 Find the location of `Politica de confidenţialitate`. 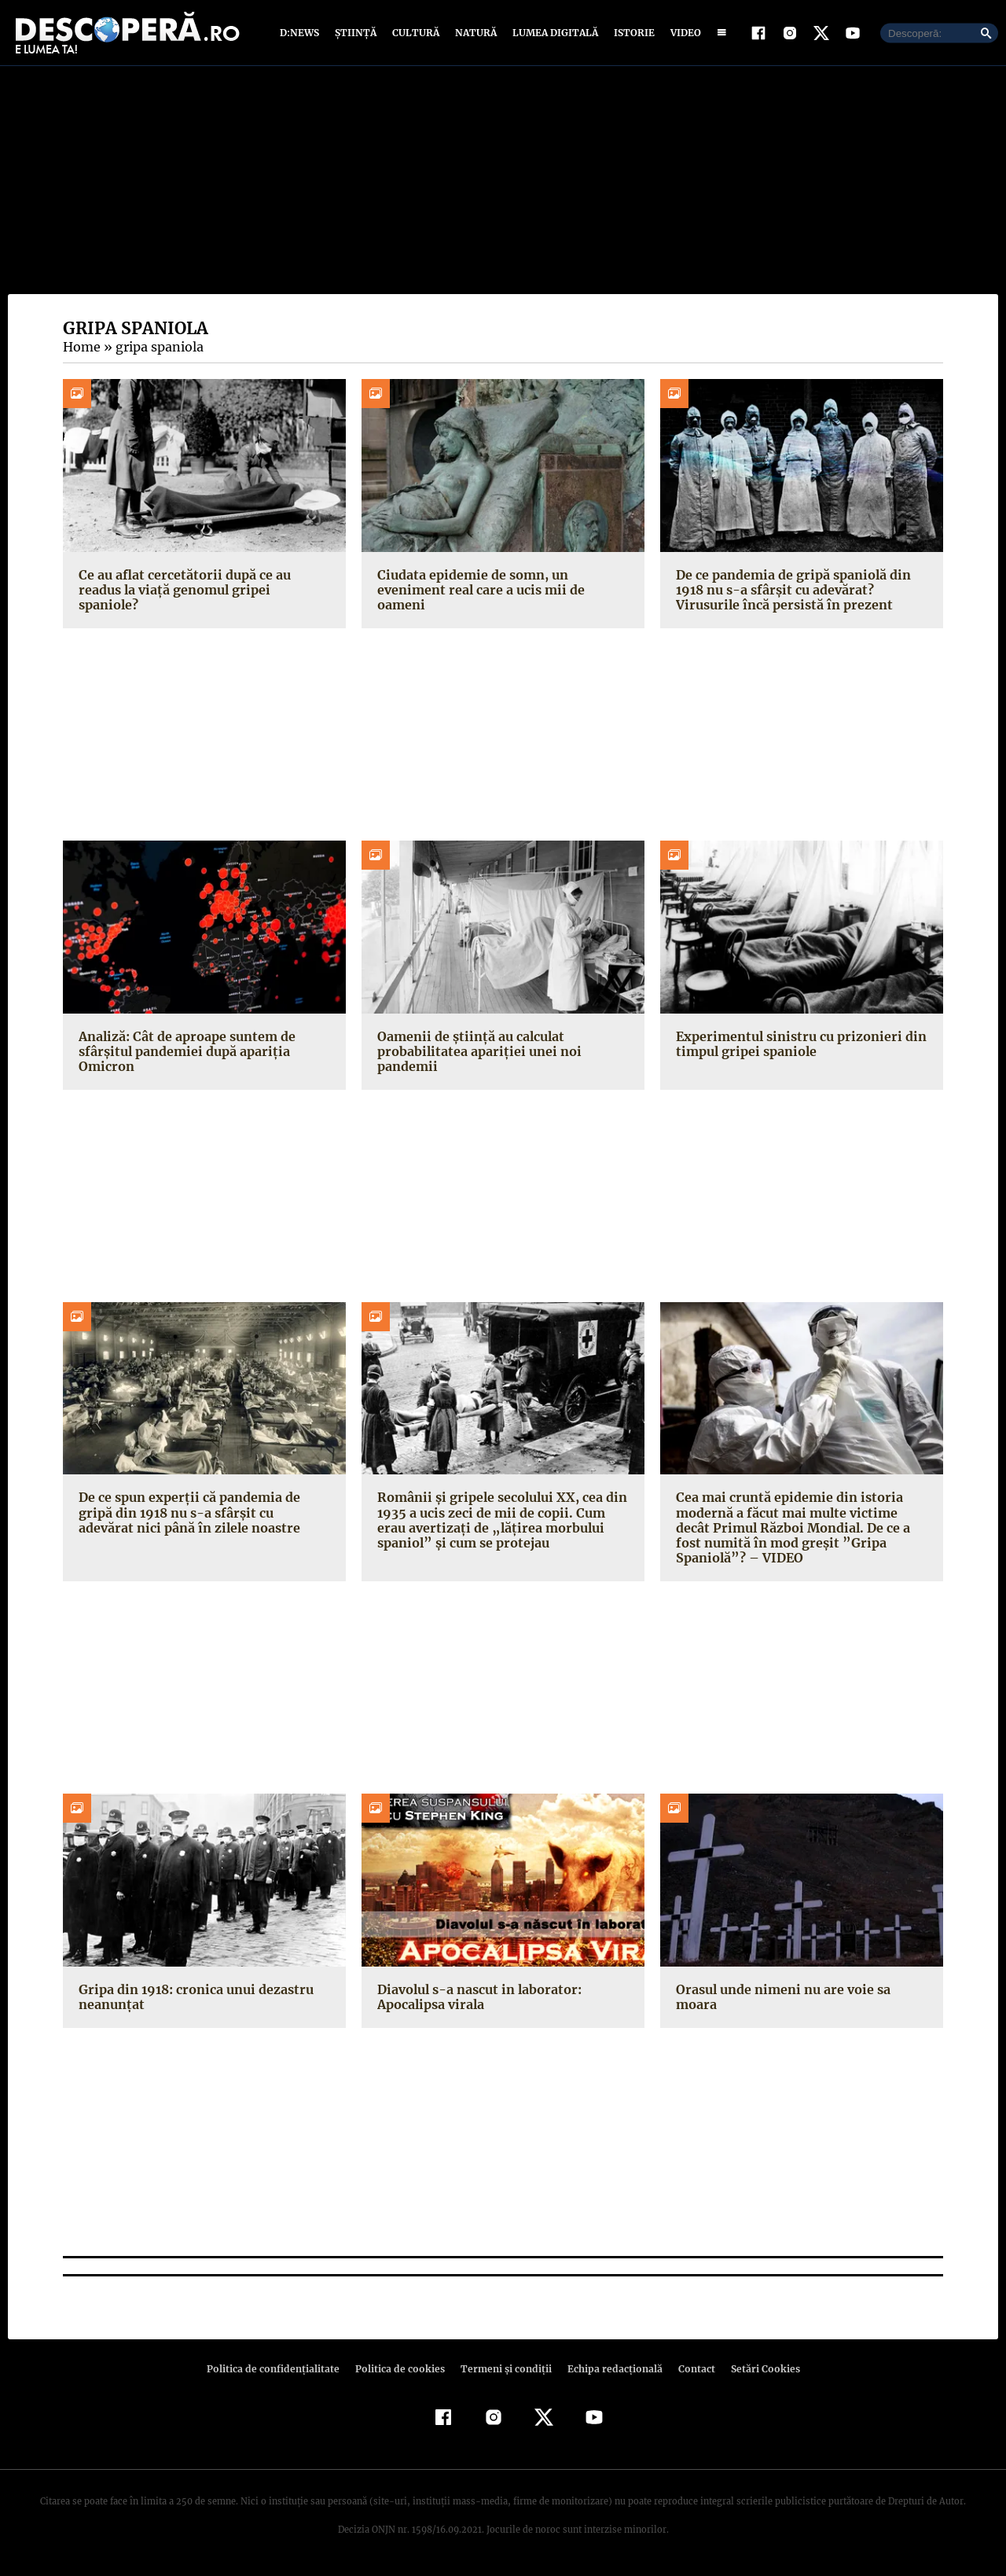

Politica de confidenţialitate is located at coordinates (279, 2369).